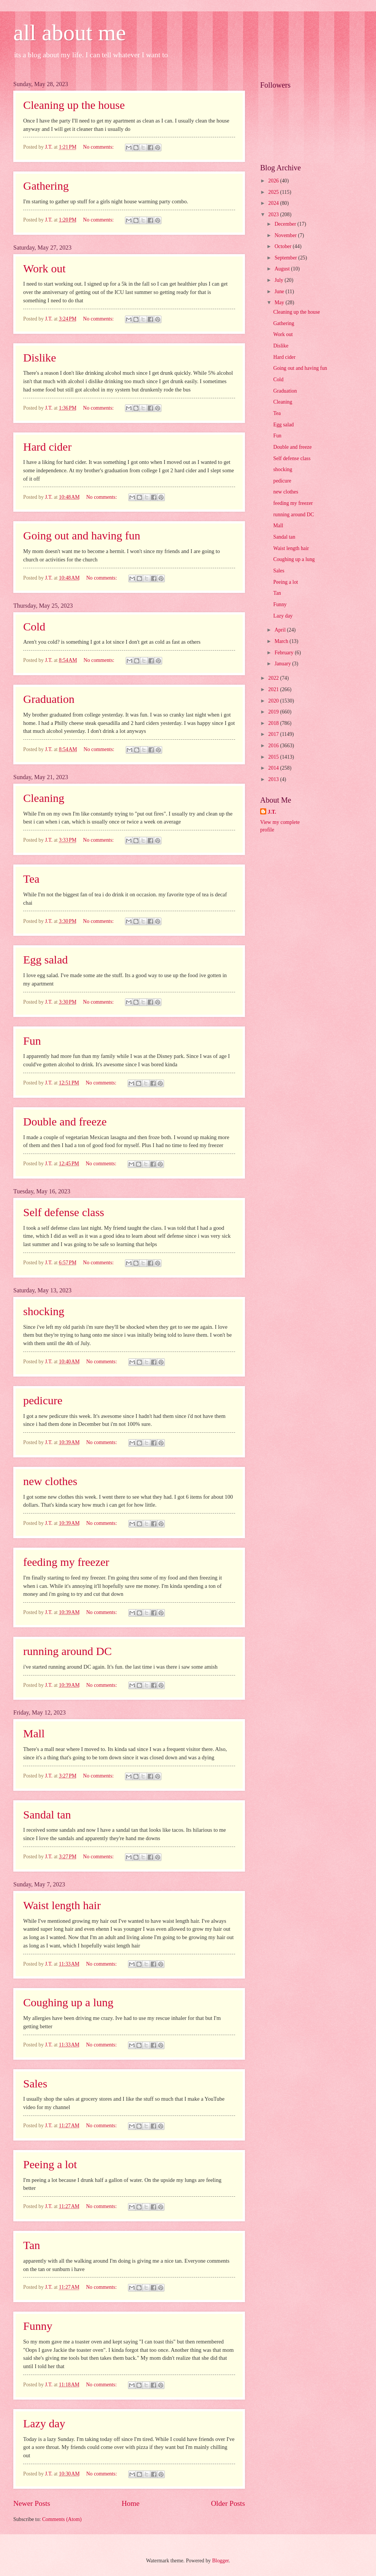 Image resolution: width=376 pixels, height=2576 pixels. I want to click on June, so click(280, 291).